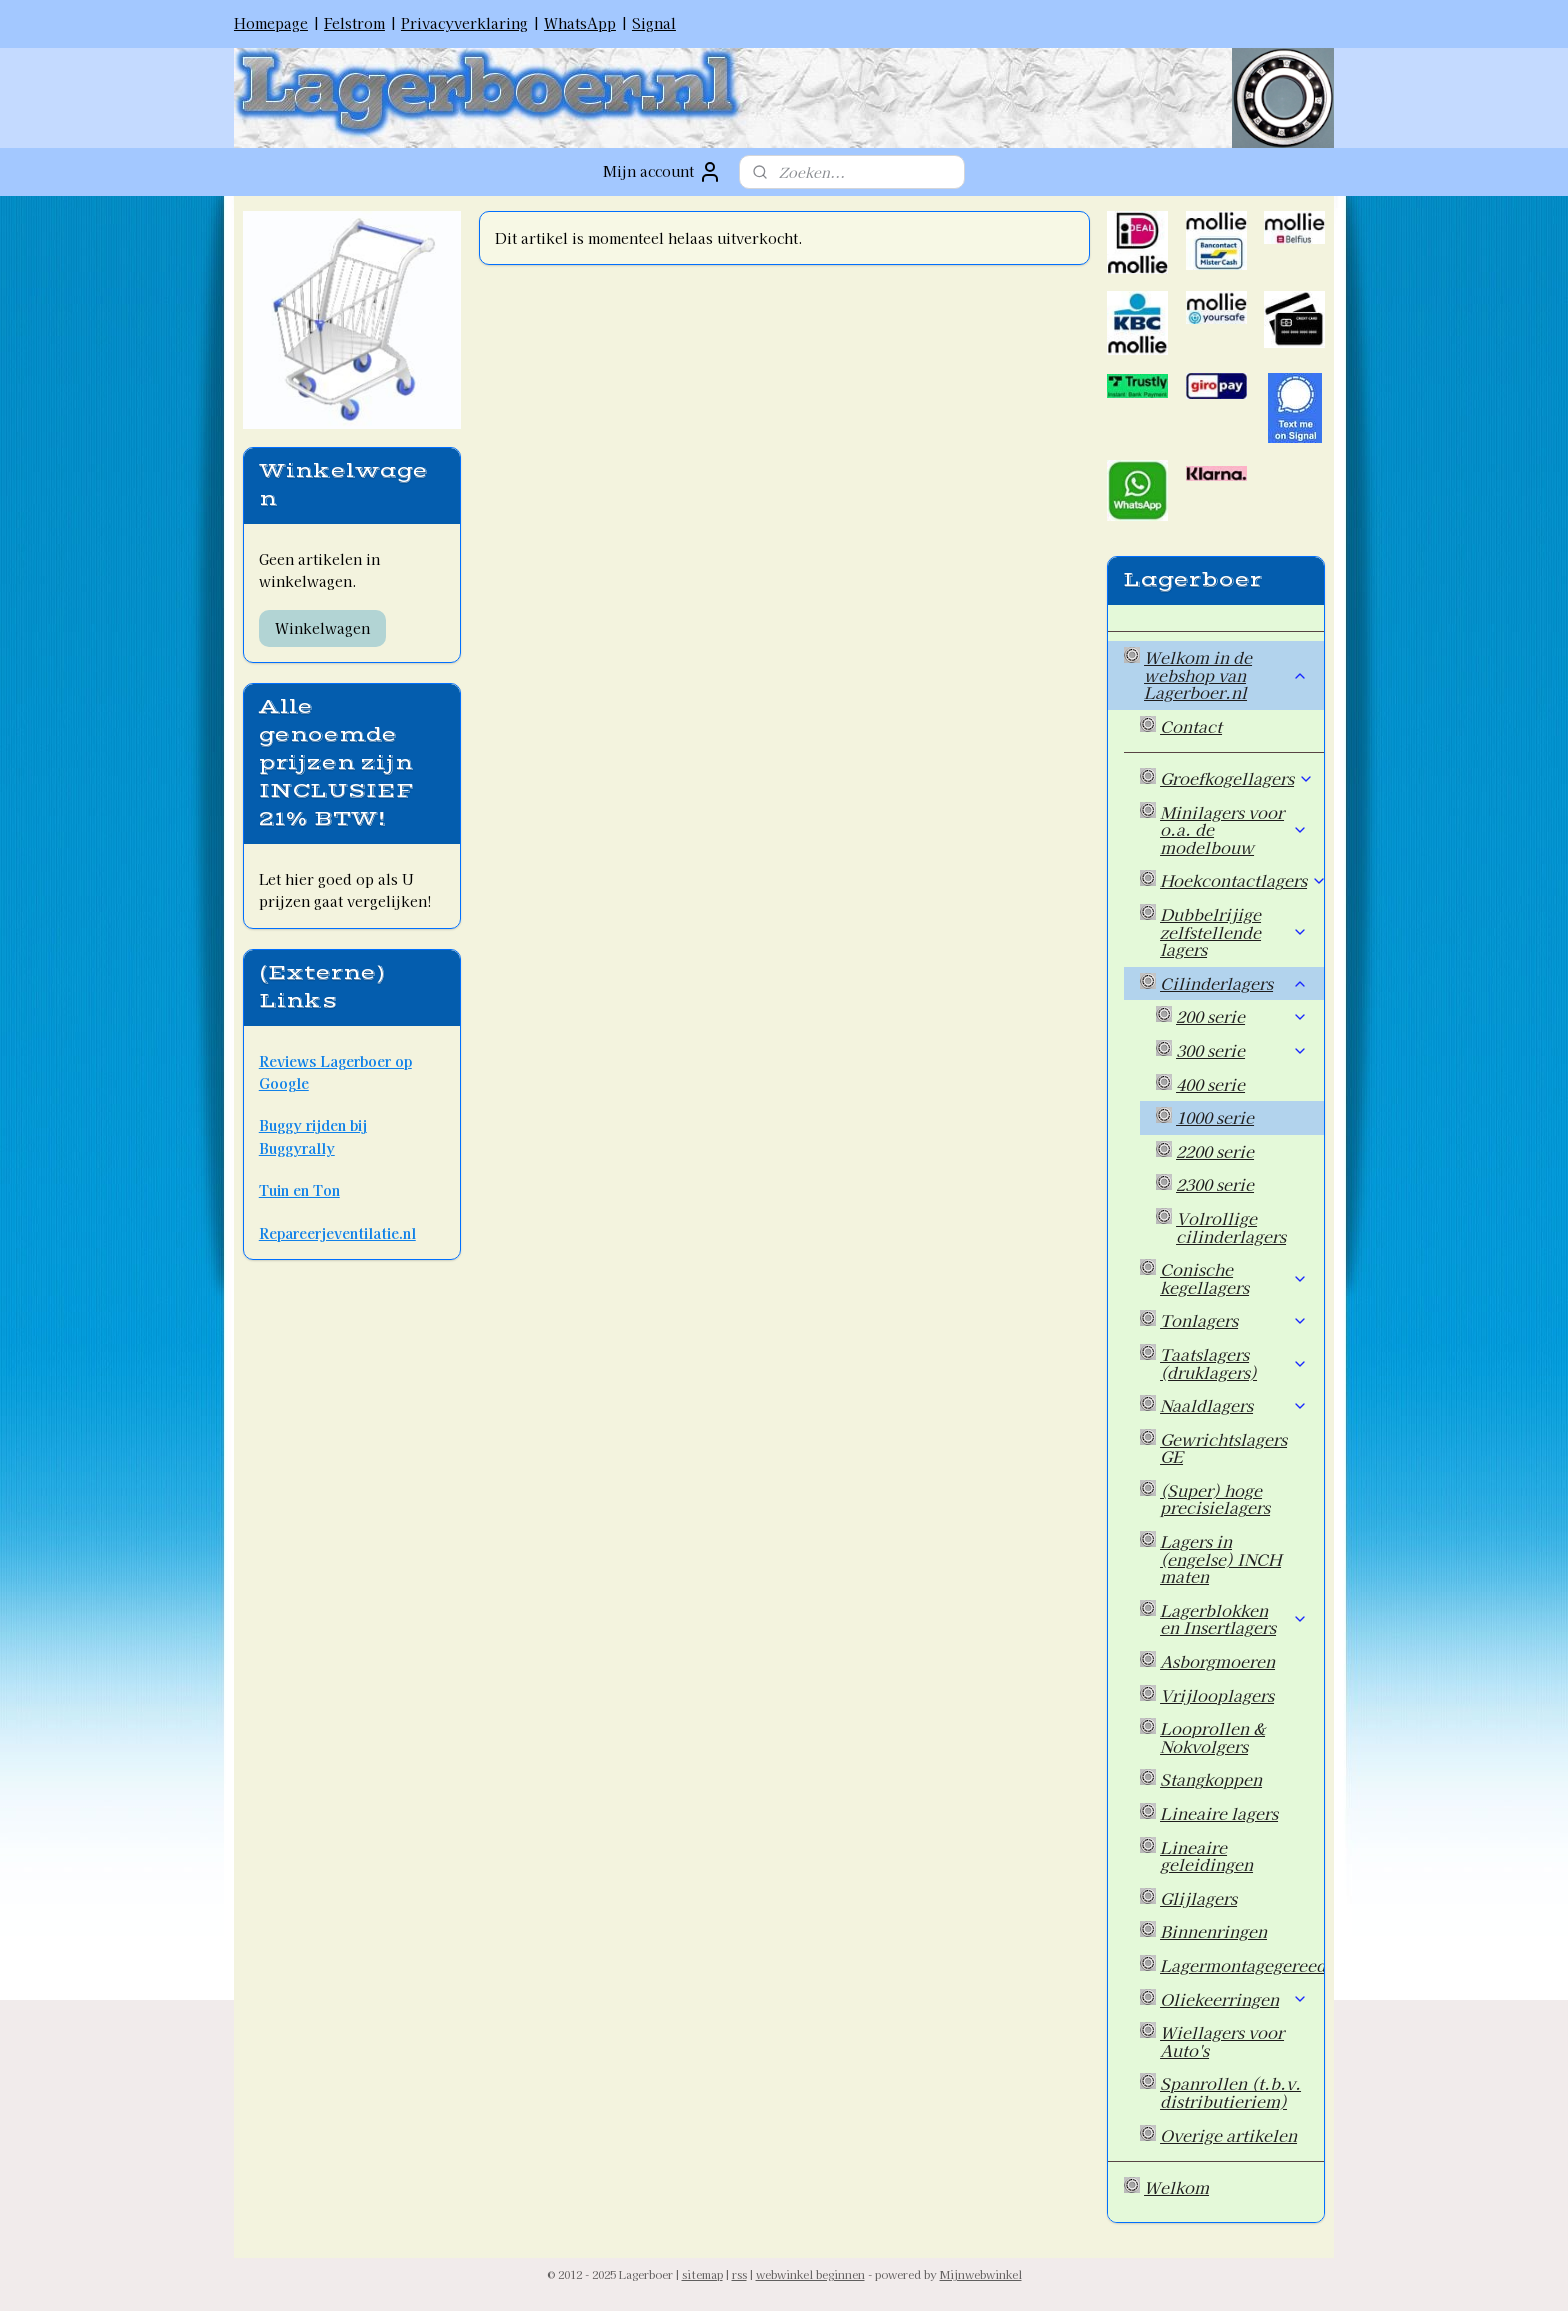  Describe the element at coordinates (981, 2274) in the screenshot. I see `Mijnwebwinkel` at that location.